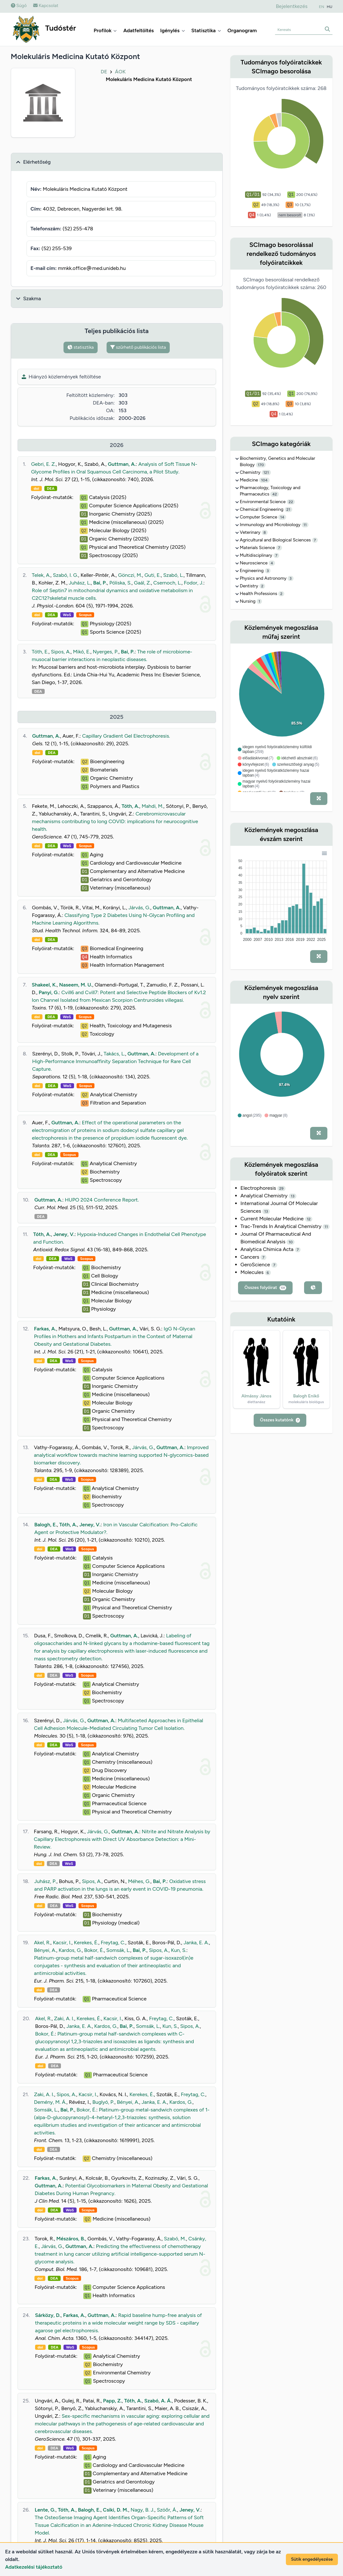  What do you see at coordinates (43, 464) in the screenshot?
I see `Gebri, E. Z.` at bounding box center [43, 464].